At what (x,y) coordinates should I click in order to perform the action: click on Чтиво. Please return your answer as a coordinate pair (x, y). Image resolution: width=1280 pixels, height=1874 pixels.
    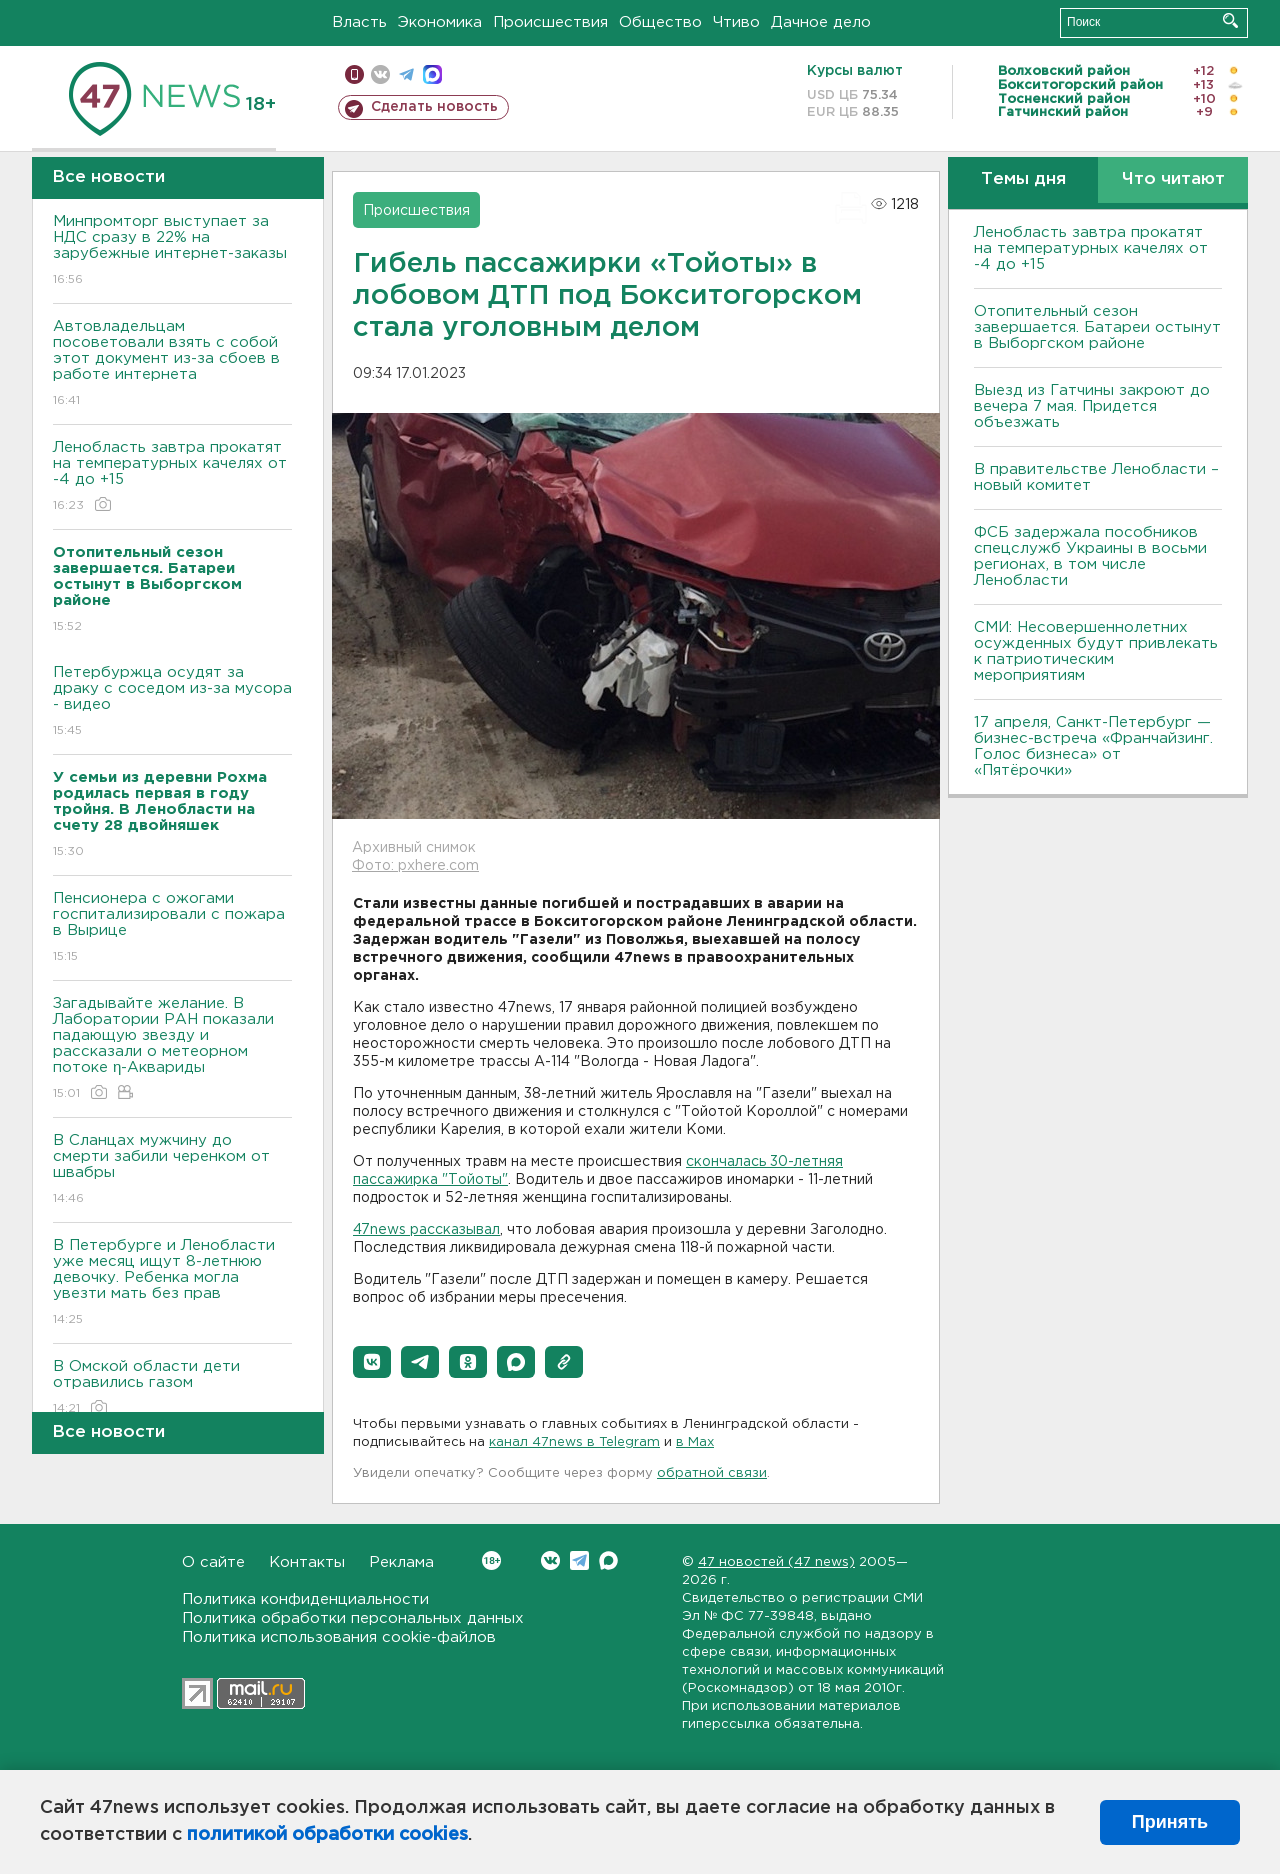
    Looking at the image, I should click on (736, 22).